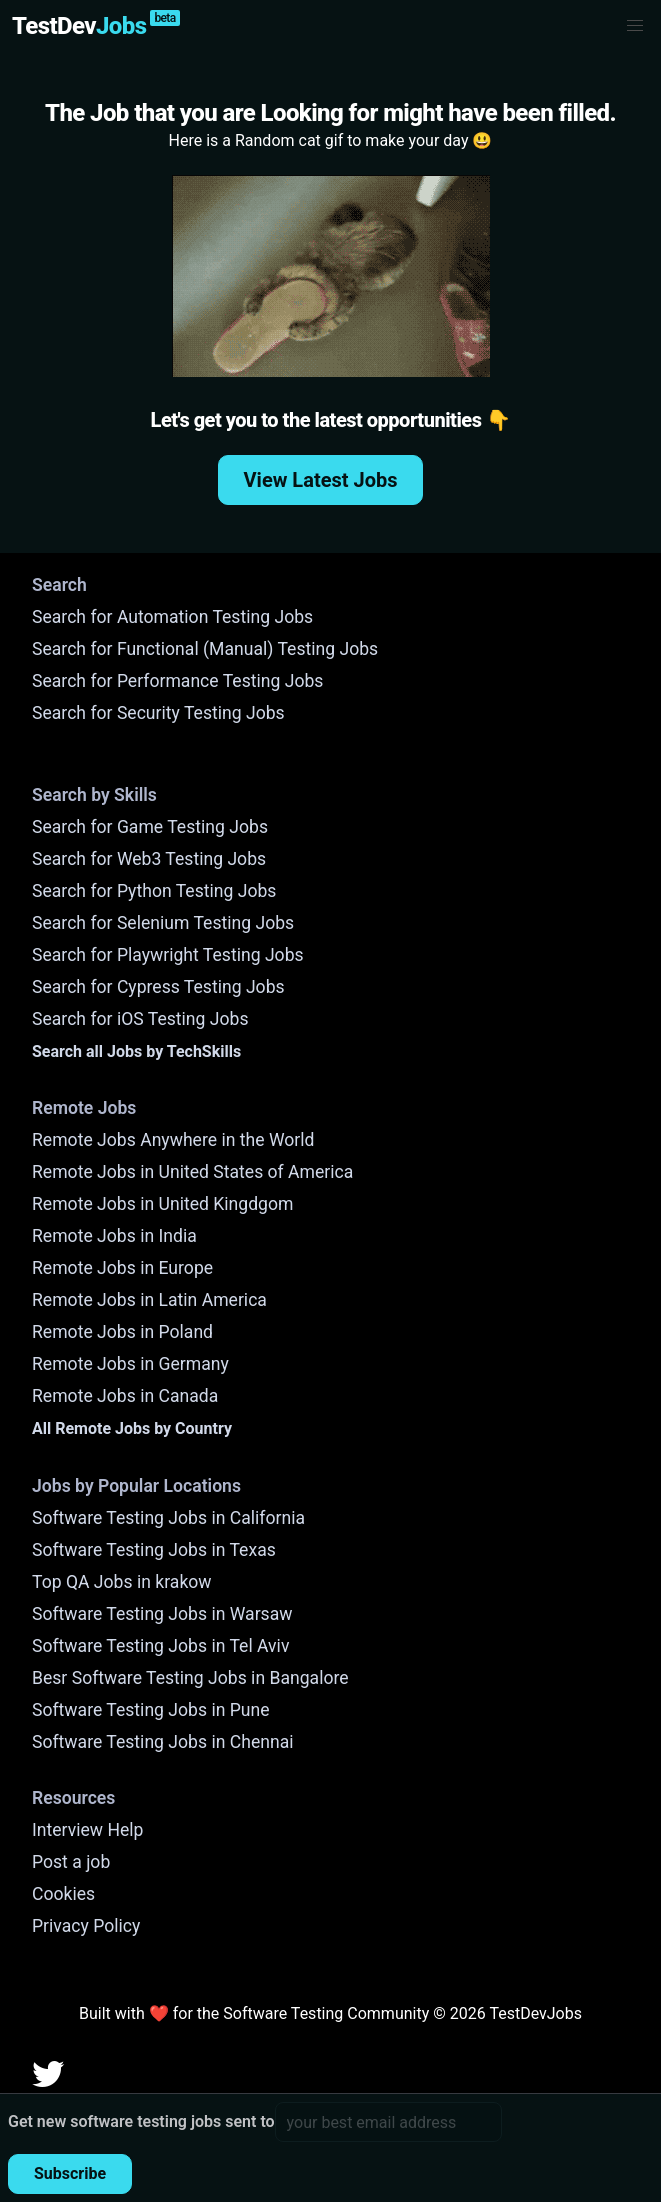 The image size is (661, 2202). What do you see at coordinates (163, 923) in the screenshot?
I see `Search for Selenium Testing Jobs` at bounding box center [163, 923].